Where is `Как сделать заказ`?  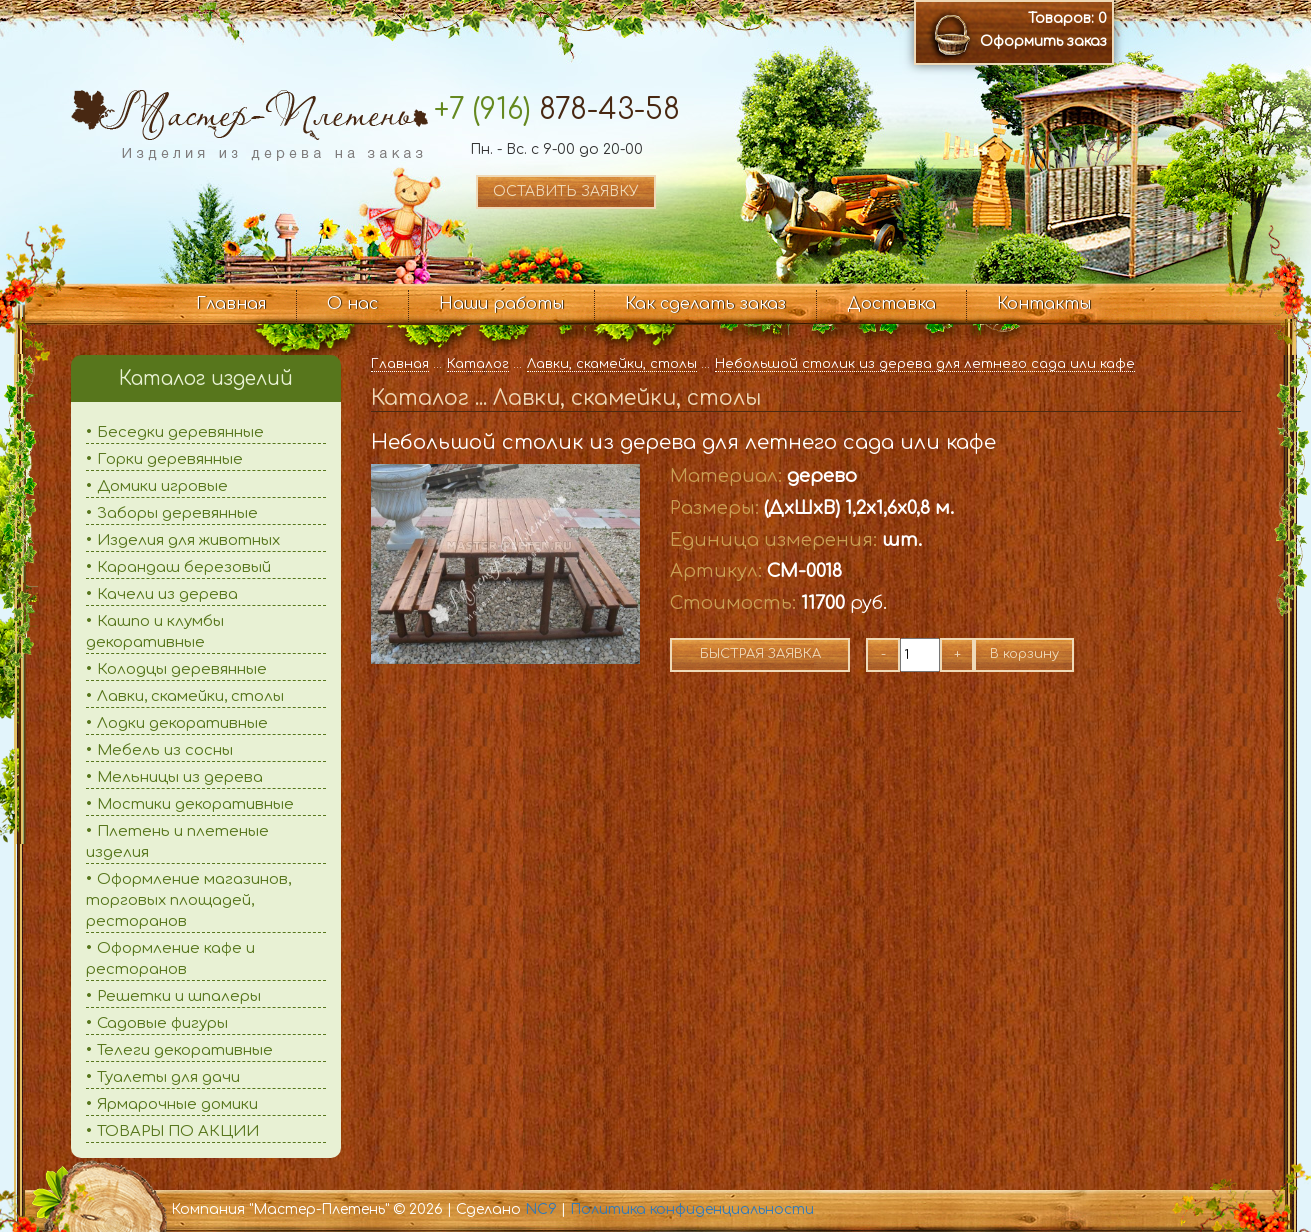 Как сделать заказ is located at coordinates (705, 304).